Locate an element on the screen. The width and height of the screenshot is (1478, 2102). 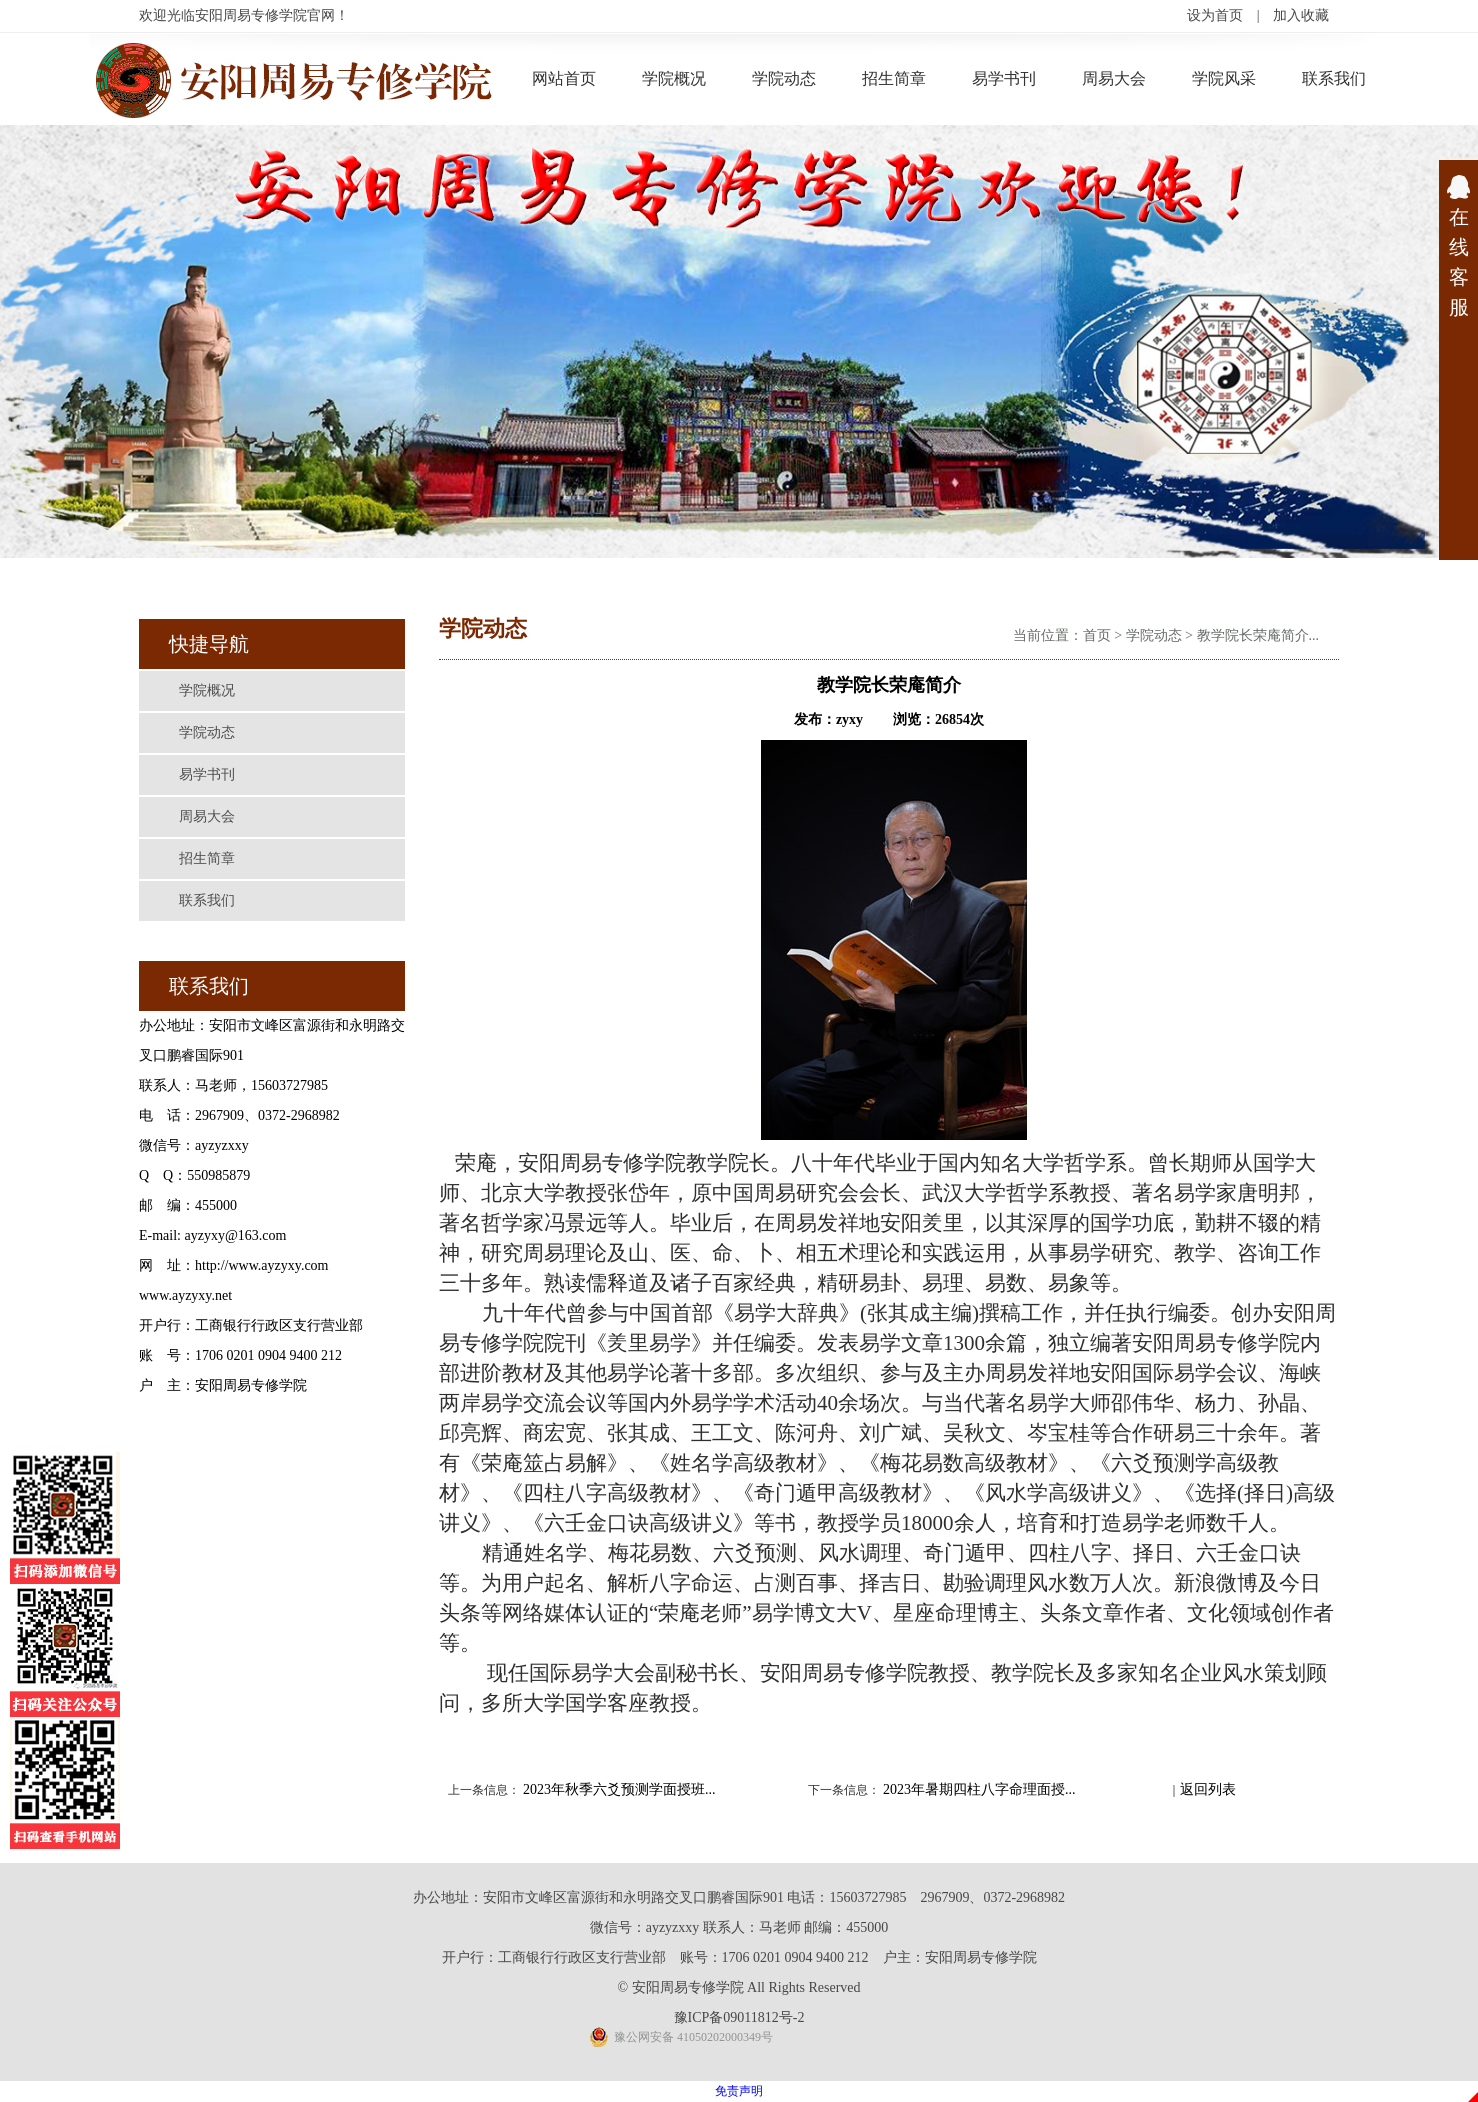
学院概况 is located at coordinates (674, 78).